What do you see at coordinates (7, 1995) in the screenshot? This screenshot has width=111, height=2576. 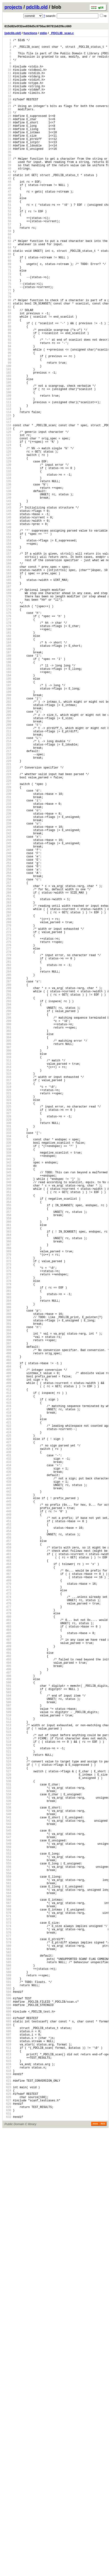 I see `490` at bounding box center [7, 1995].